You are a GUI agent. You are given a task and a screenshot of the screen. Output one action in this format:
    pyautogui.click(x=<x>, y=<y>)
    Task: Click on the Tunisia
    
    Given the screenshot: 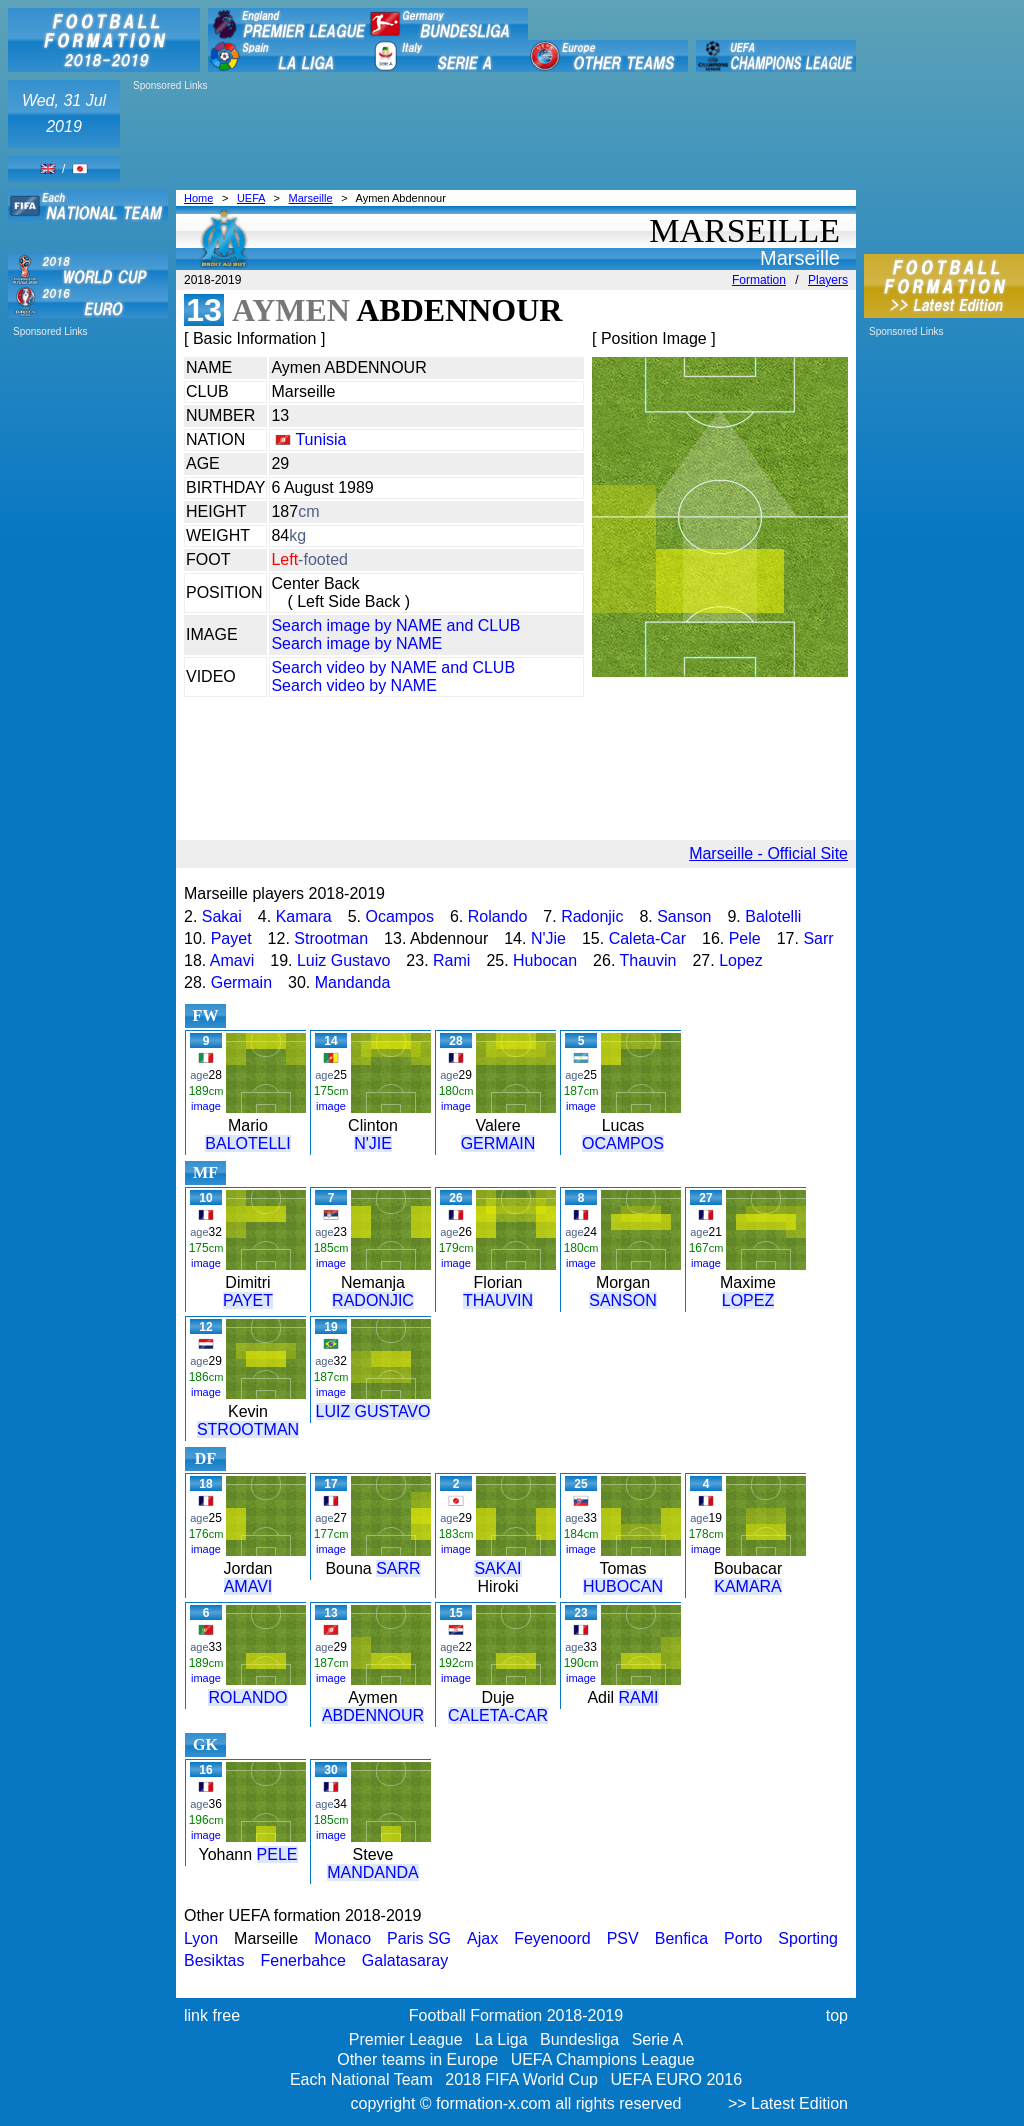 What is the action you would take?
    pyautogui.click(x=320, y=439)
    